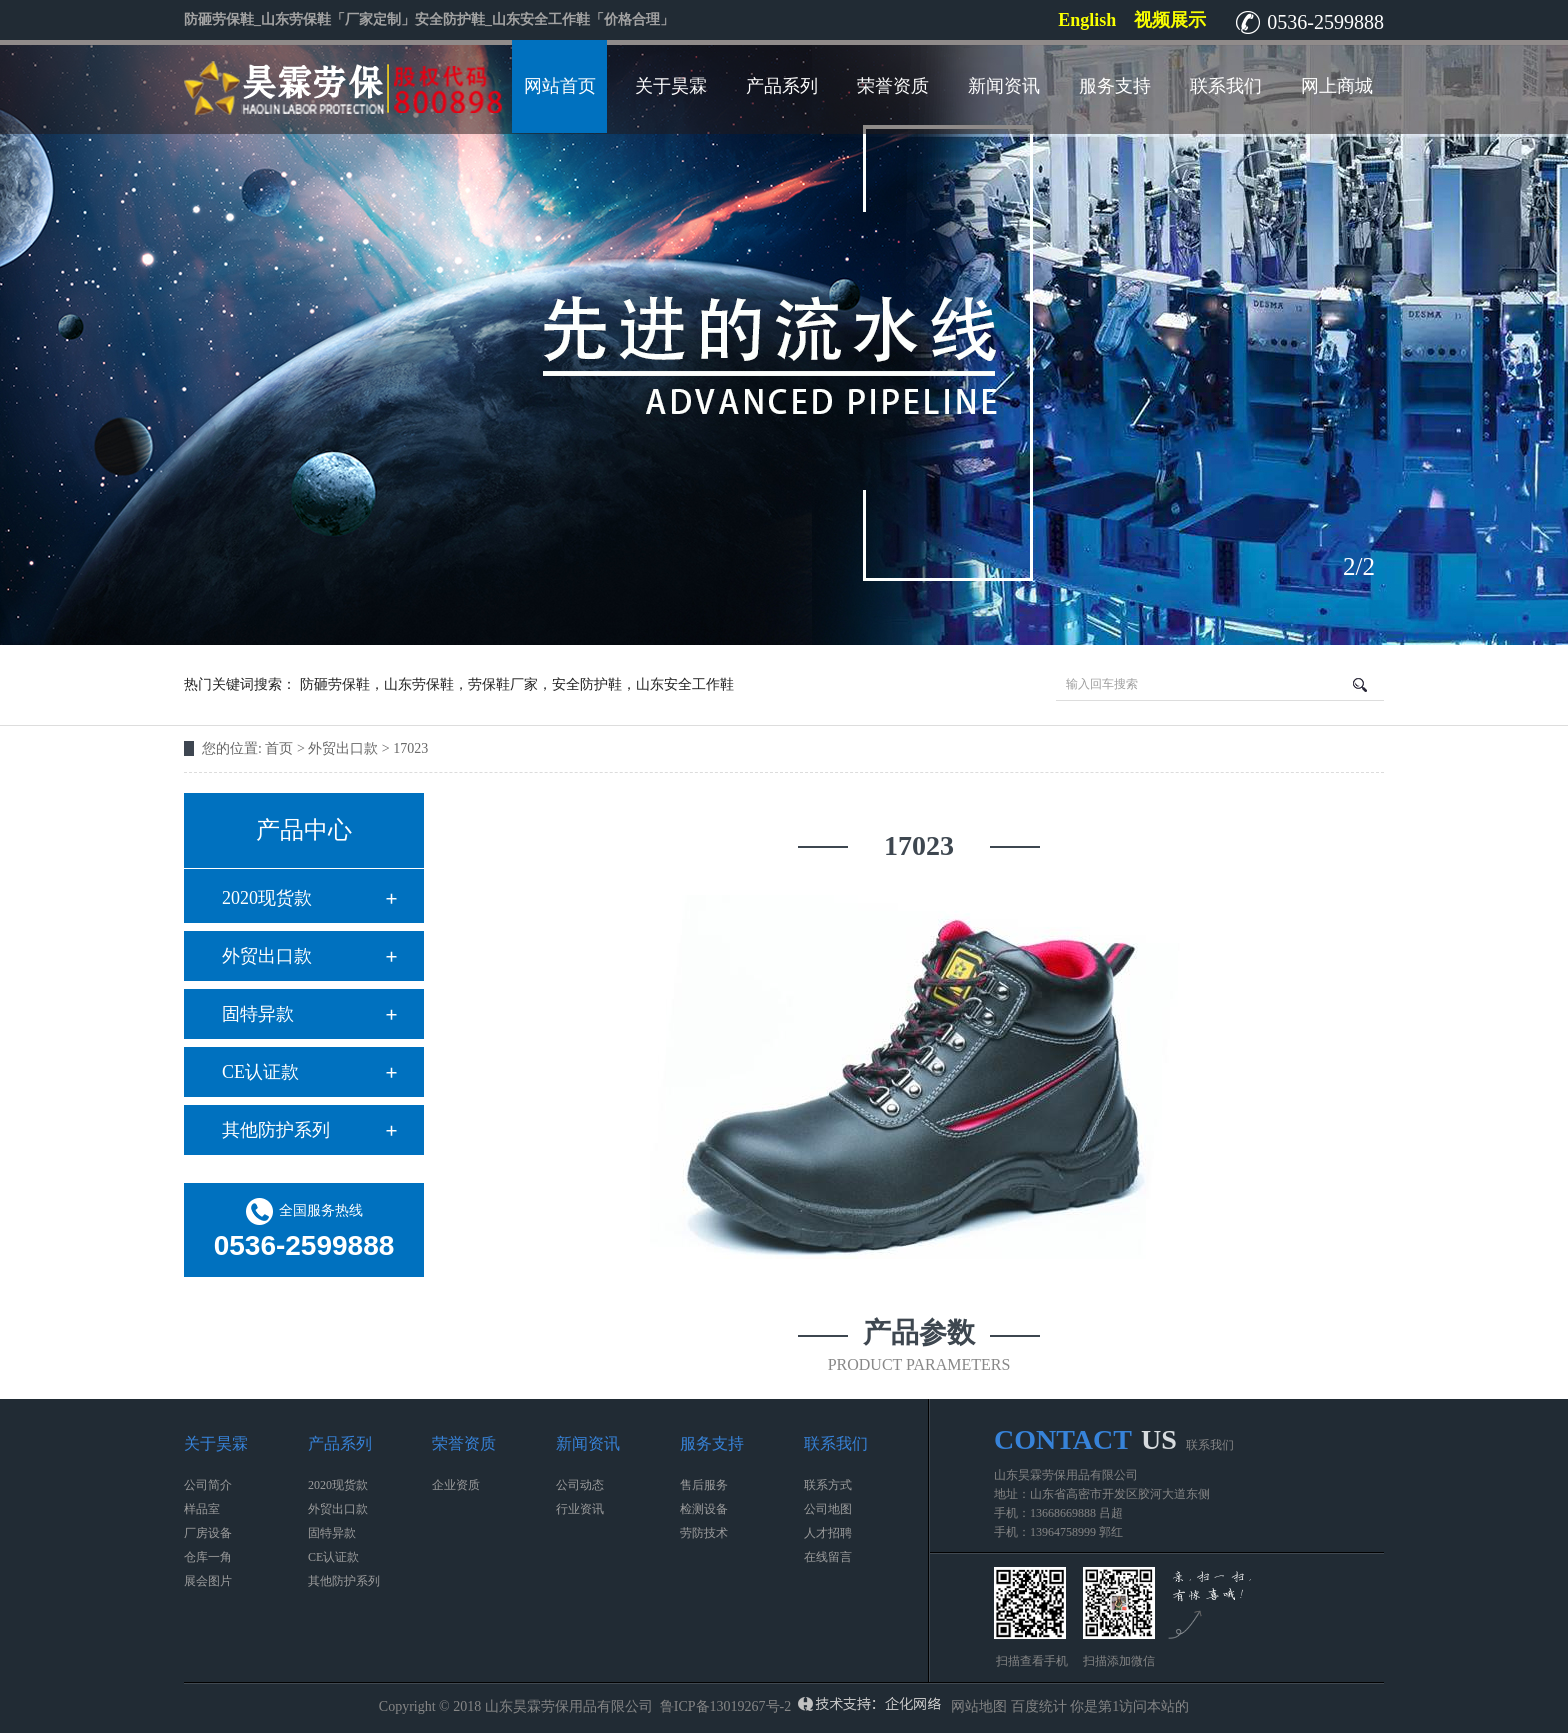 This screenshot has height=1733, width=1568. I want to click on 2020现货款, so click(267, 898).